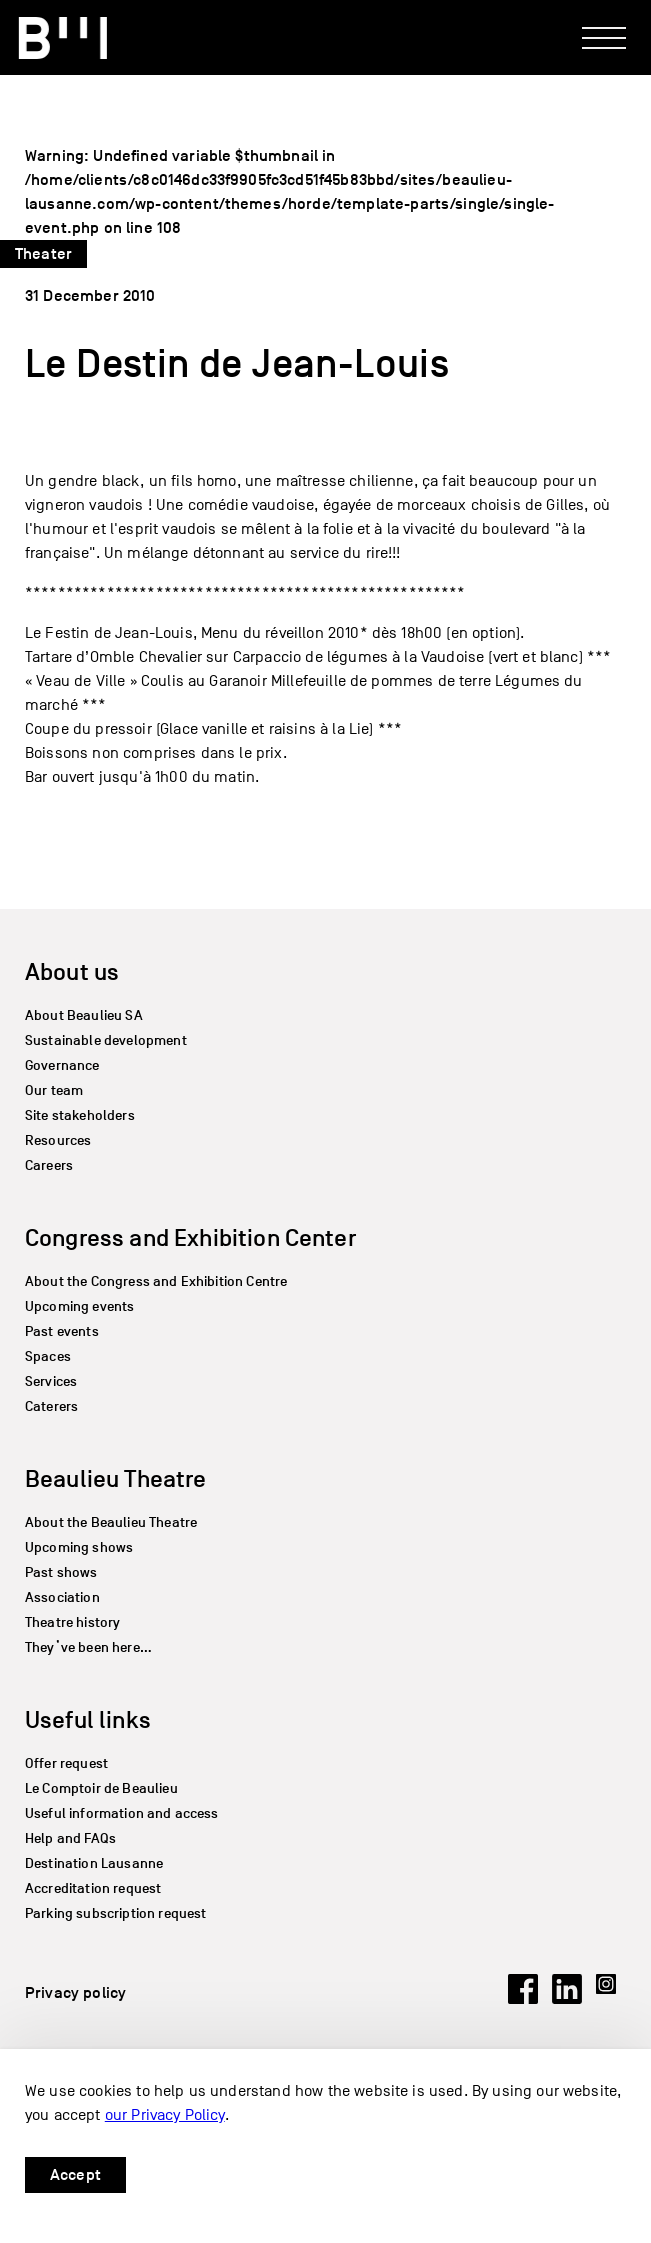 The image size is (651, 2243). I want to click on Site stakeholders, so click(80, 1115).